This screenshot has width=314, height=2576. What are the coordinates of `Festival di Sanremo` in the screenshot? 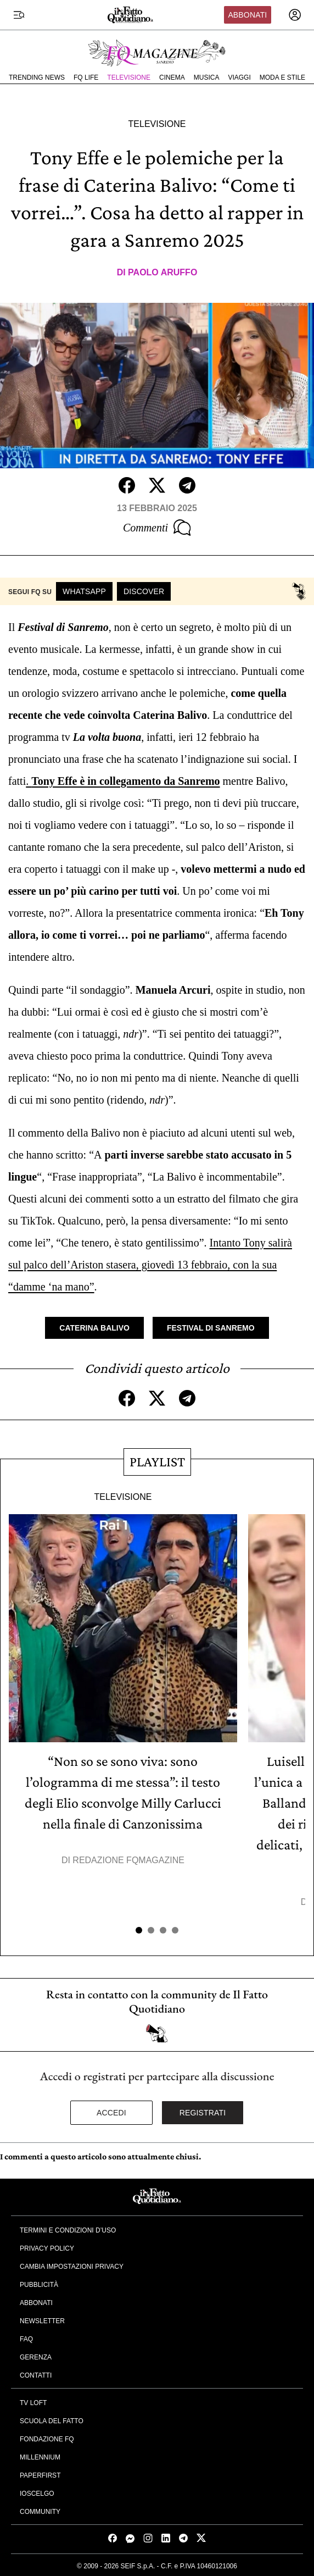 It's located at (211, 1327).